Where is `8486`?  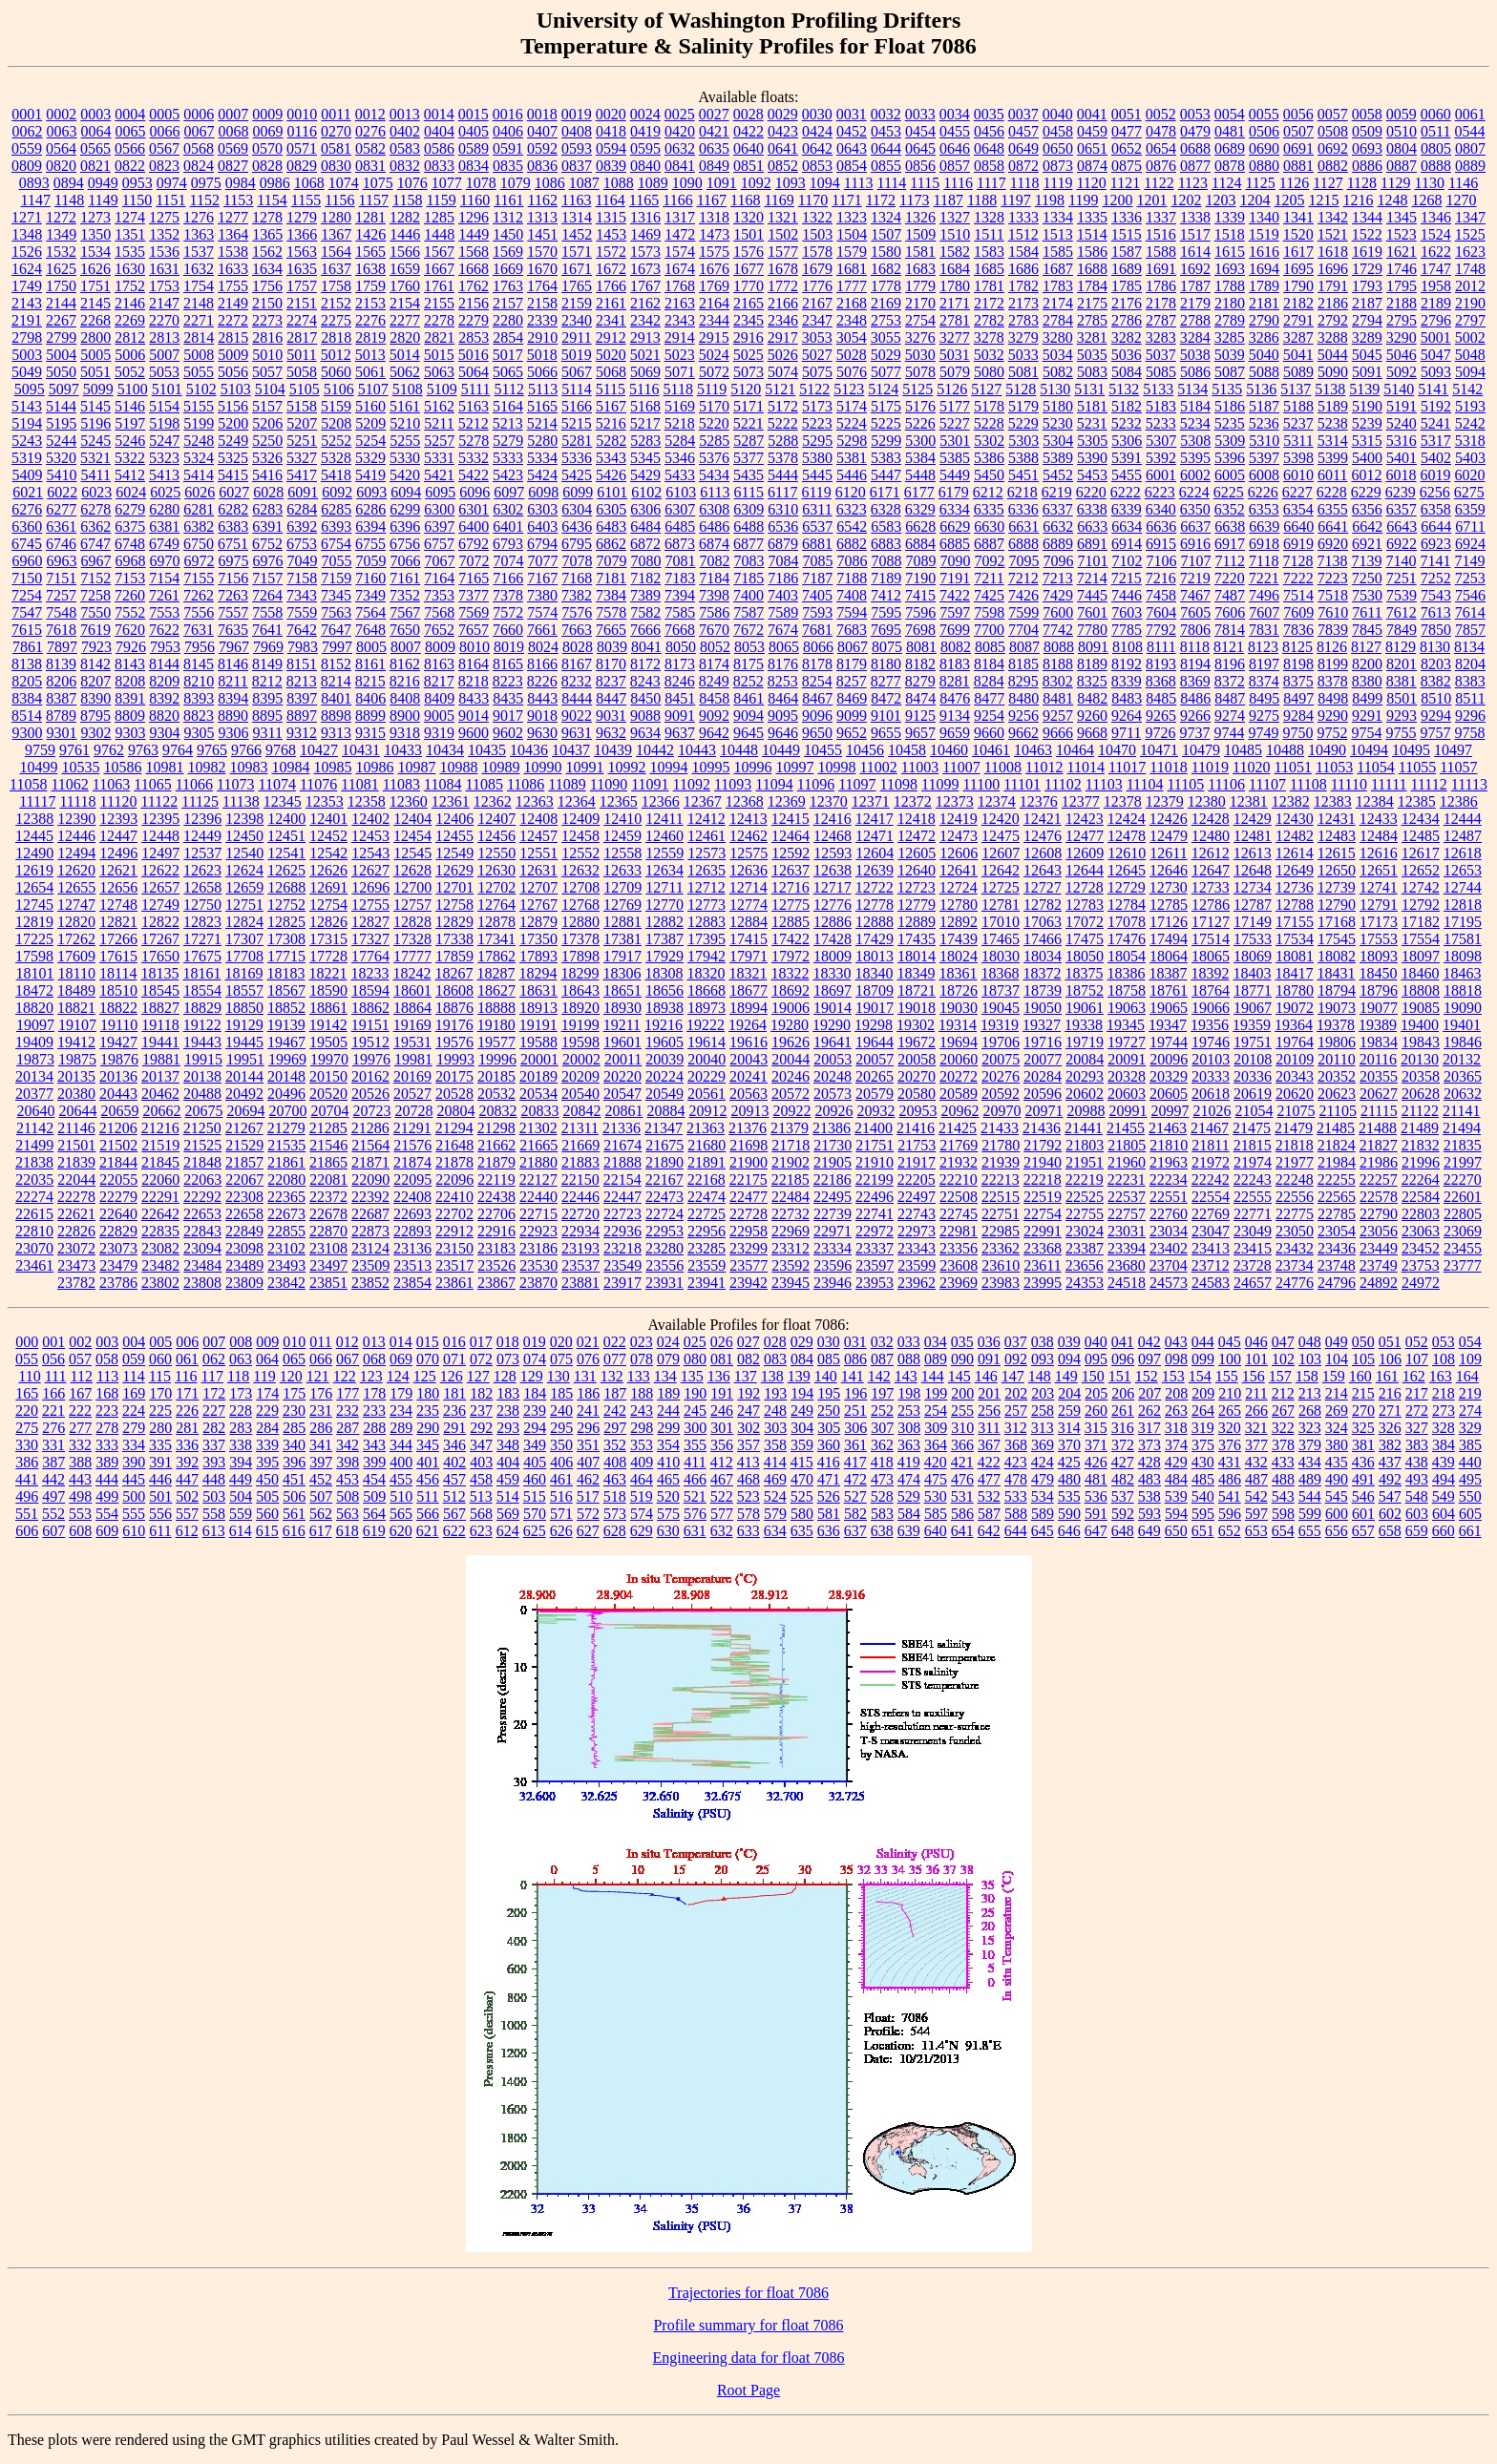
8486 is located at coordinates (1195, 698).